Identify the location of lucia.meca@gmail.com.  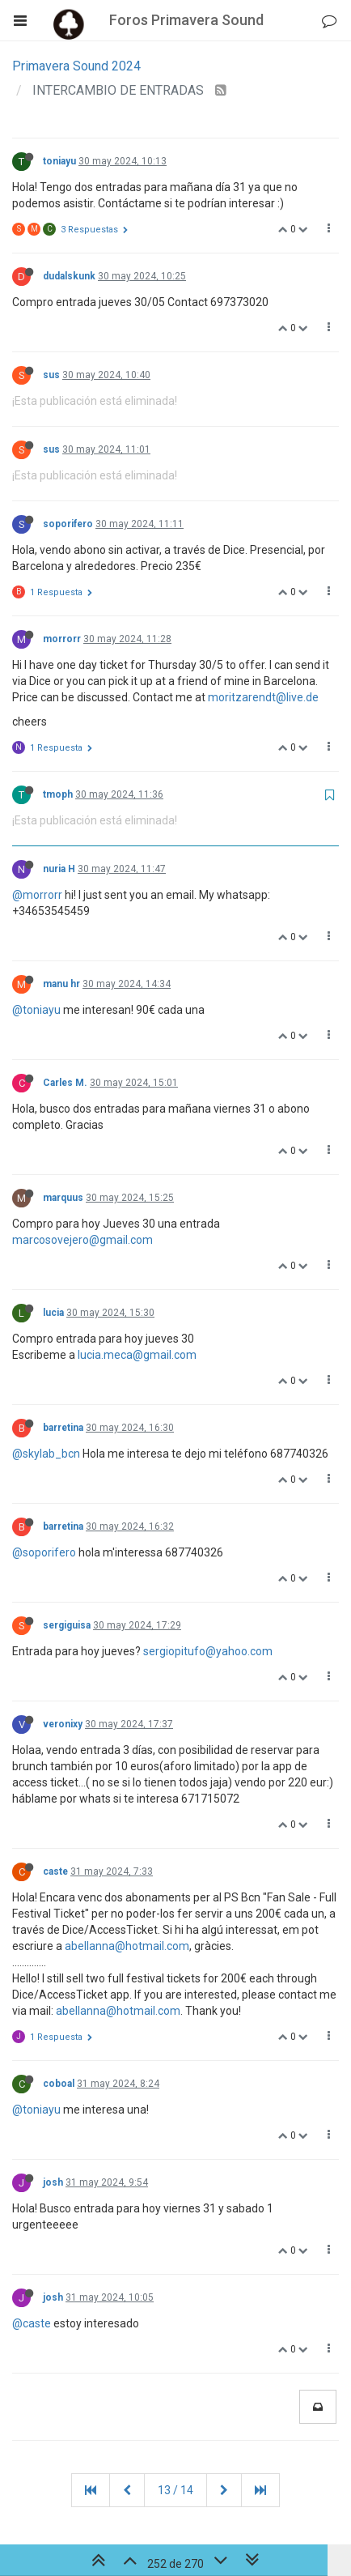
(137, 1354).